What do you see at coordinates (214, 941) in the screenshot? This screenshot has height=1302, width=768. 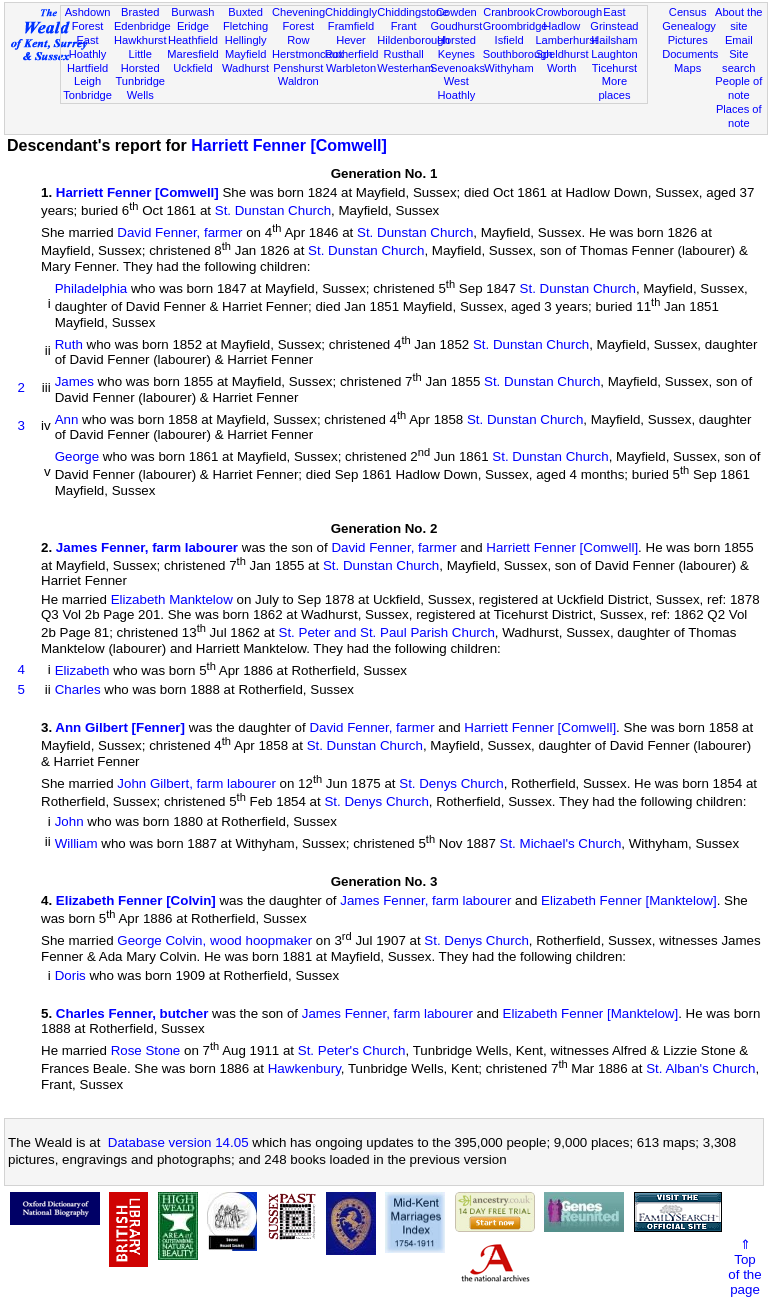 I see `George Colvin, wood hoopmaker` at bounding box center [214, 941].